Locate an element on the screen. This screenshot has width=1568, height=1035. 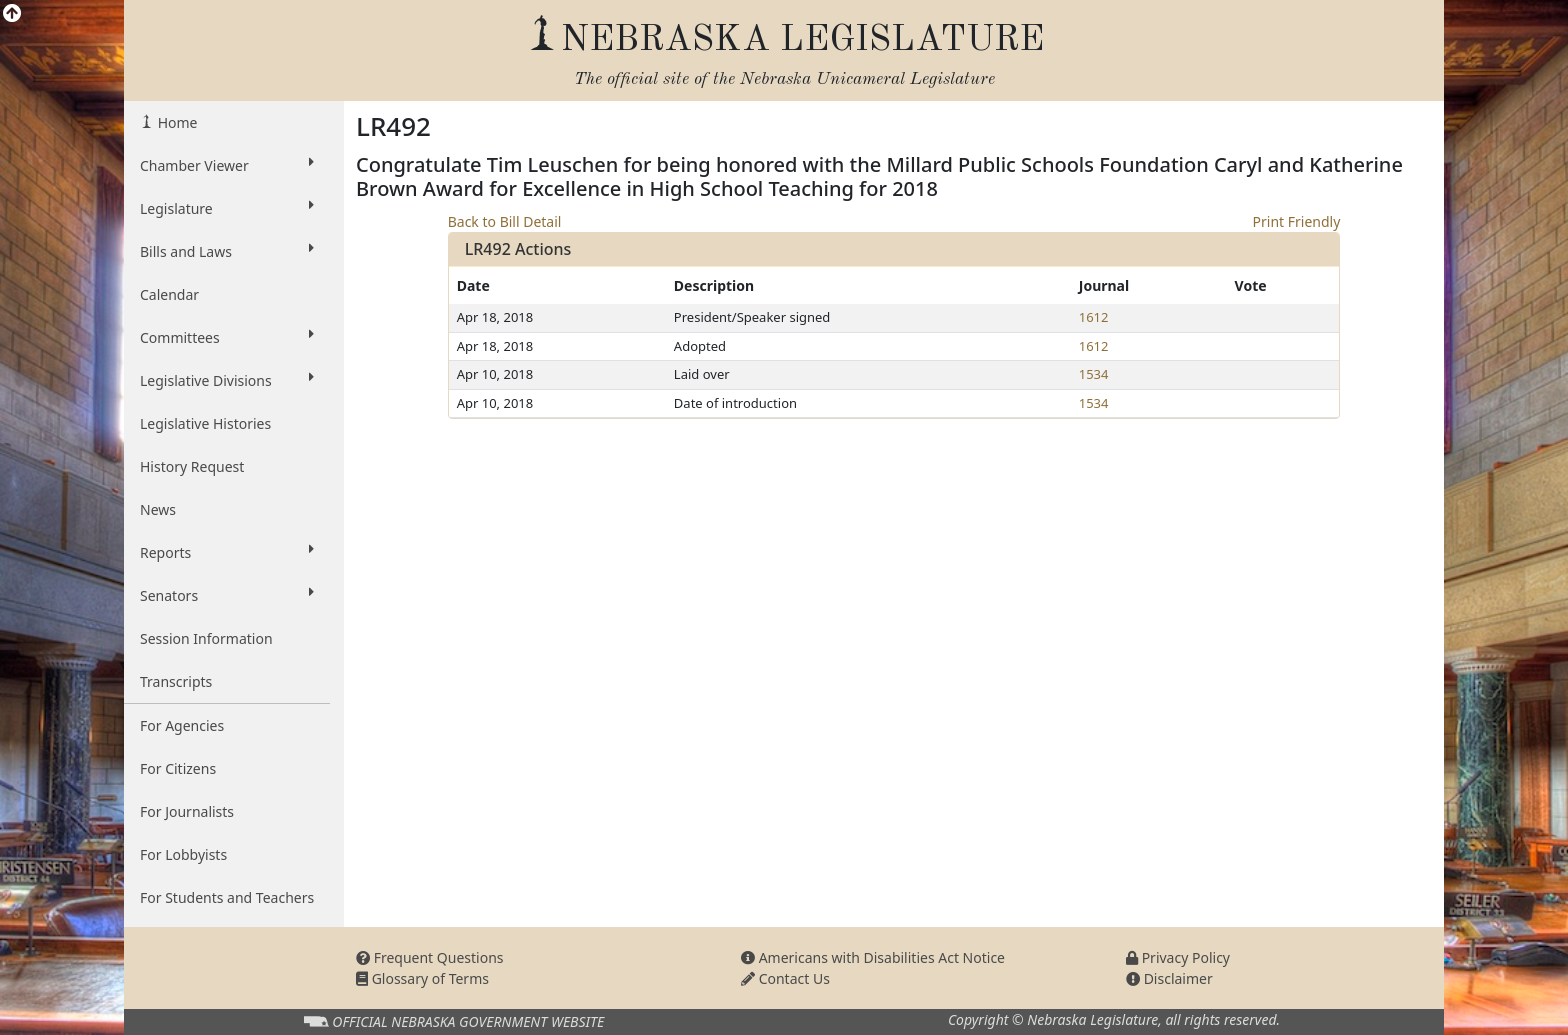
Disclaimer is located at coordinates (1169, 978).